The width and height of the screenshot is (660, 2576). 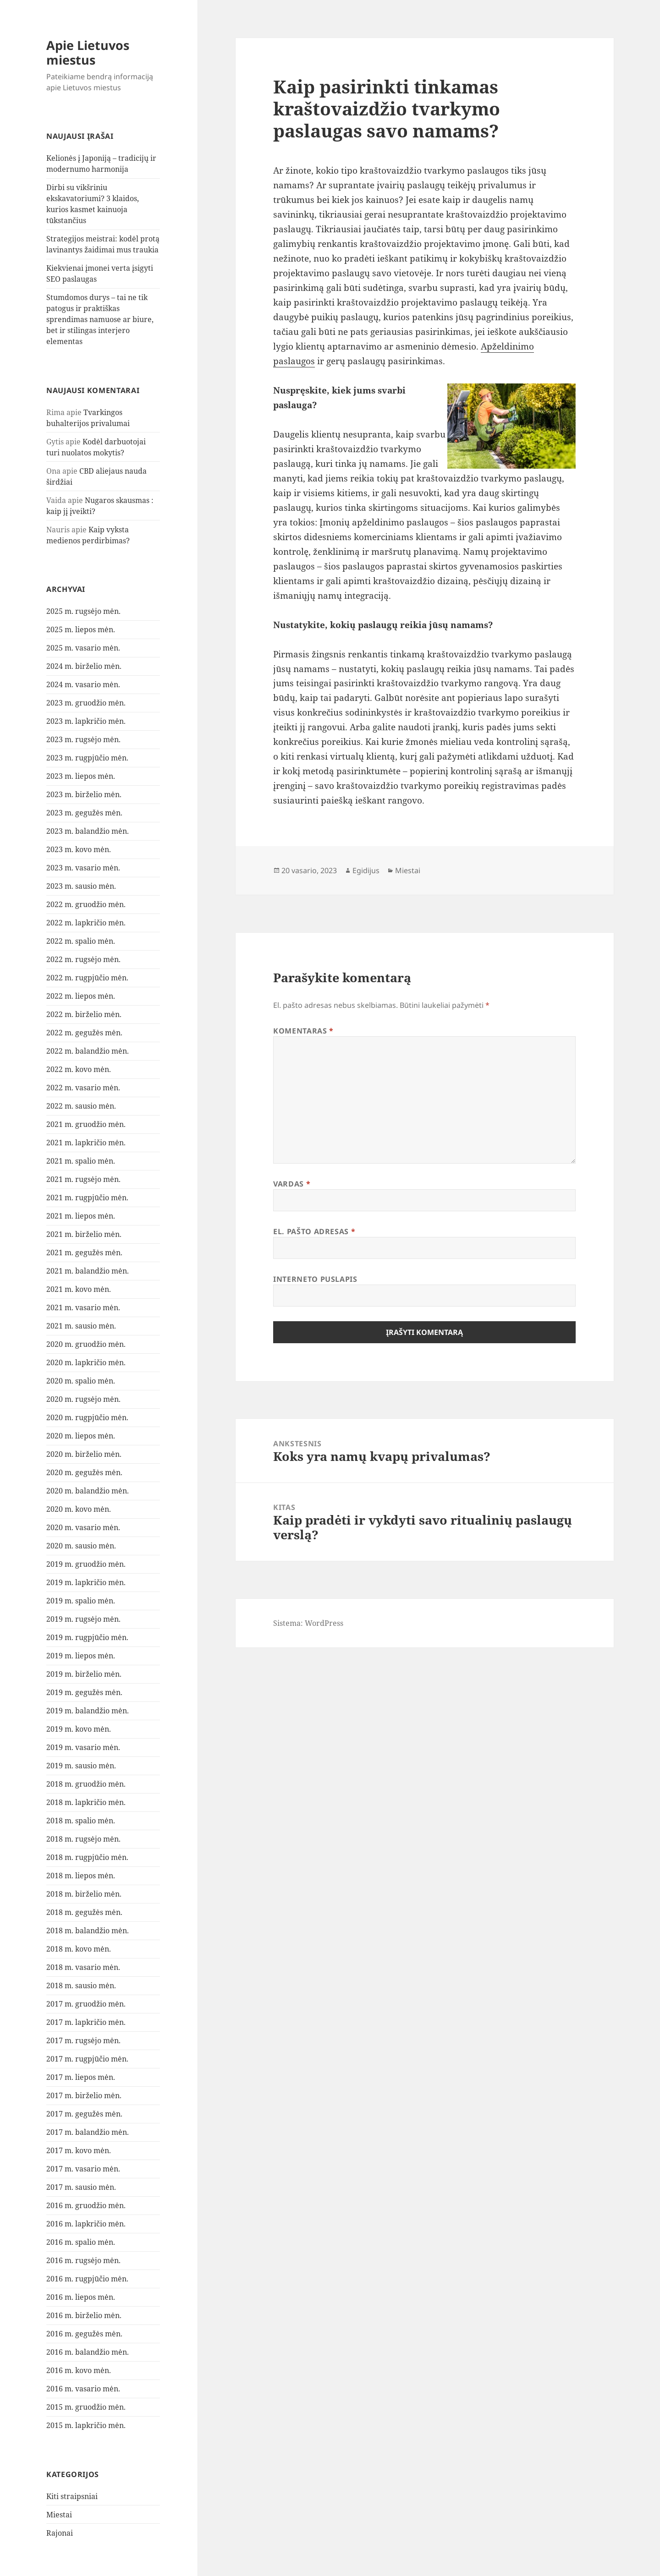 I want to click on 2019 m. balandžio mėn., so click(x=87, y=1711).